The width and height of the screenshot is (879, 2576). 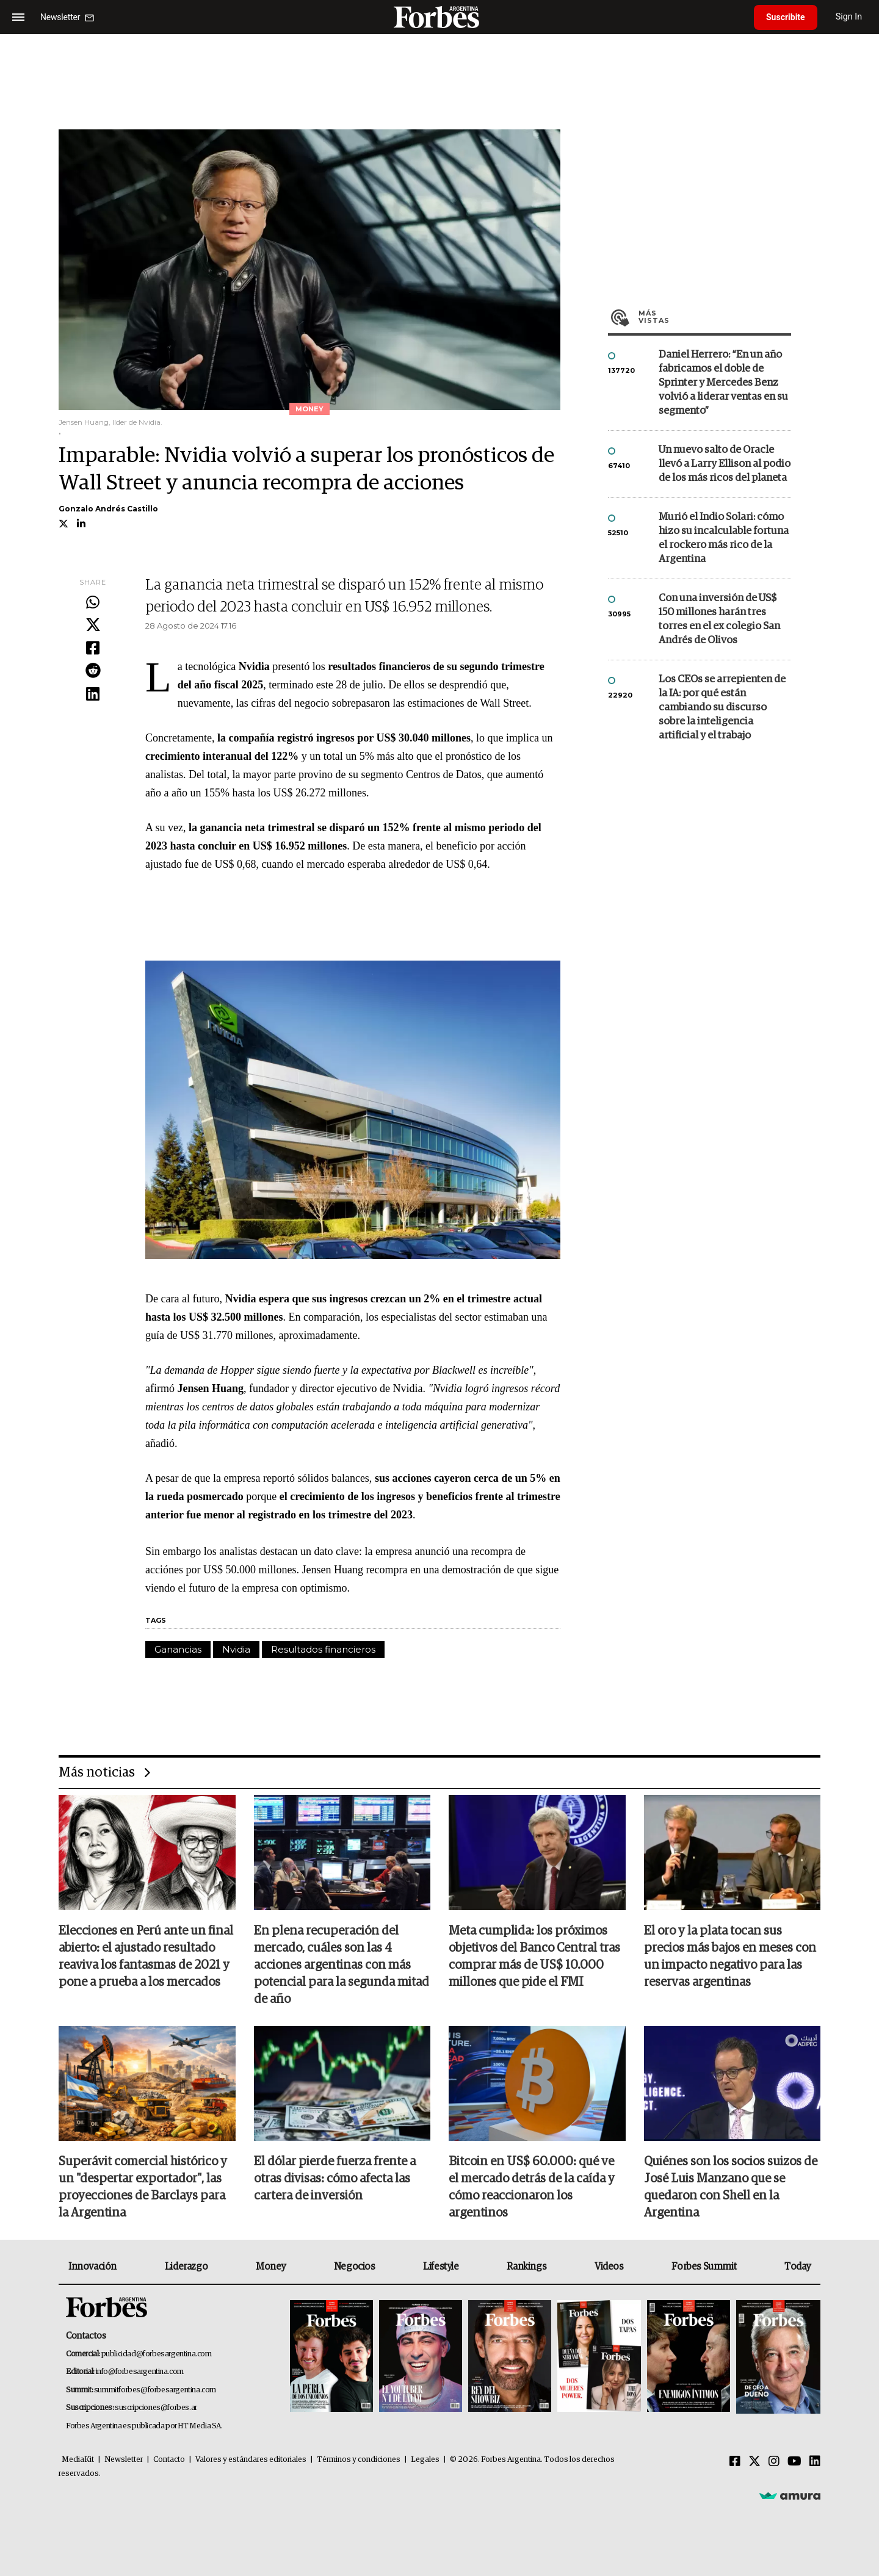 I want to click on [Facebook], so click(x=734, y=2462).